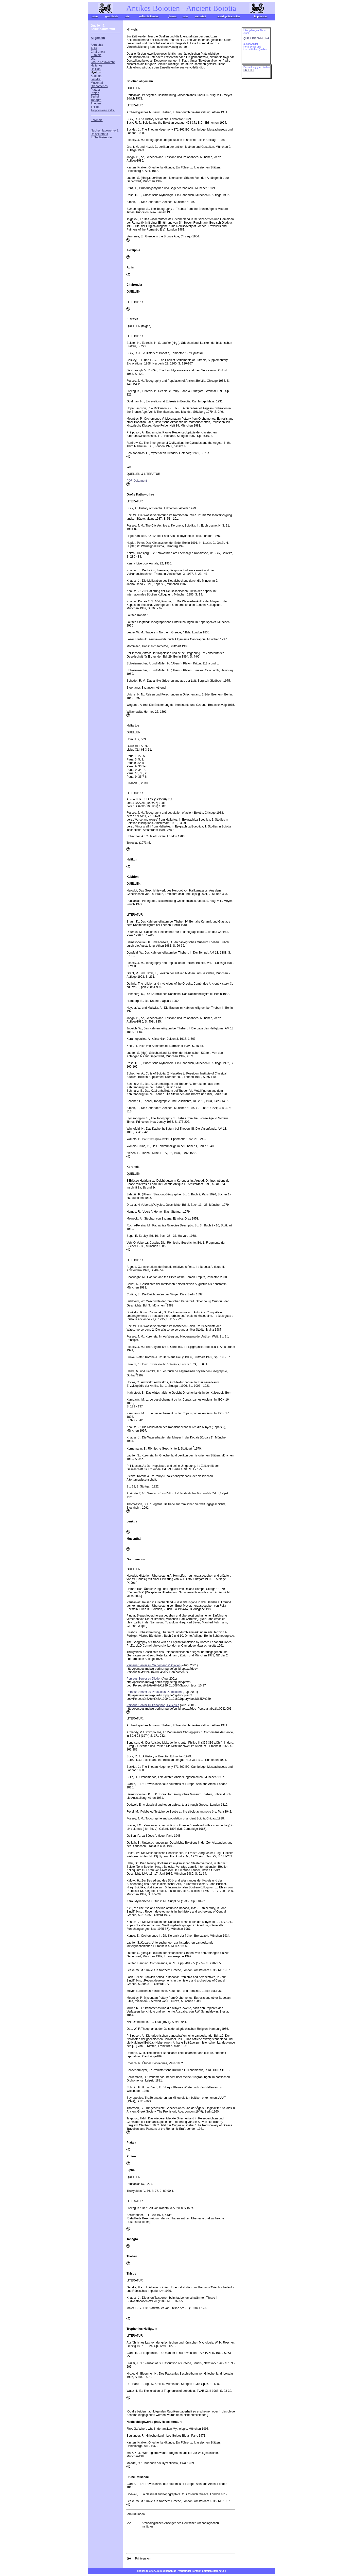 The image size is (355, 2576). I want to click on Akraiphia, so click(97, 45).